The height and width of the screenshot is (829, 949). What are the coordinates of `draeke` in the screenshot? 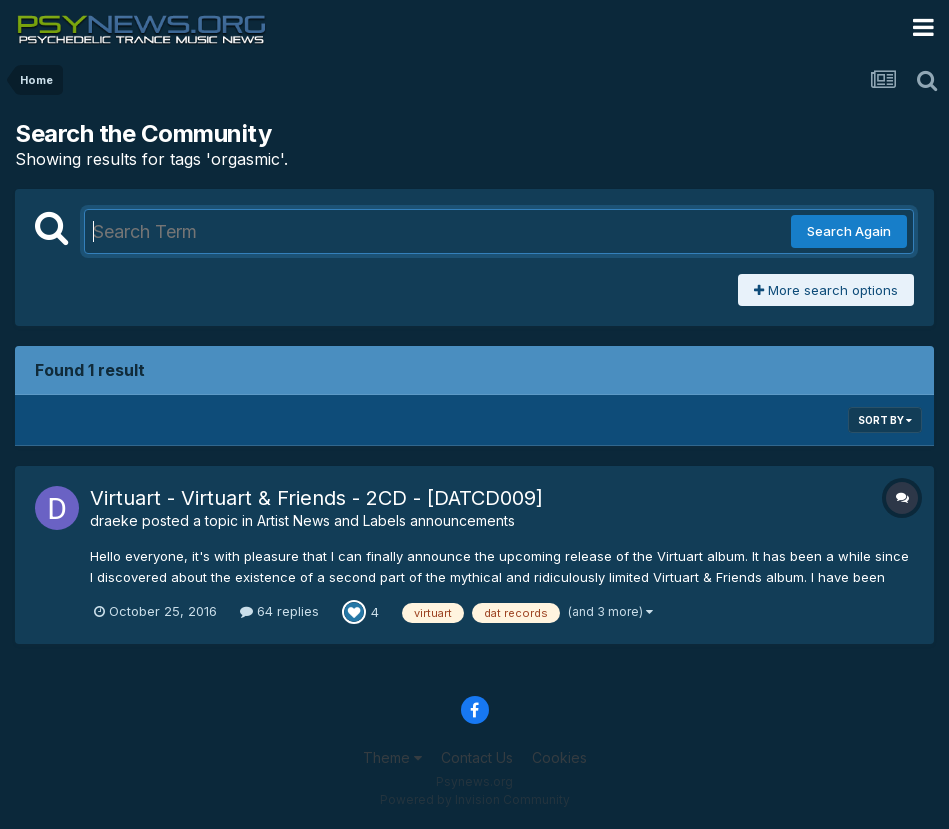 It's located at (114, 520).